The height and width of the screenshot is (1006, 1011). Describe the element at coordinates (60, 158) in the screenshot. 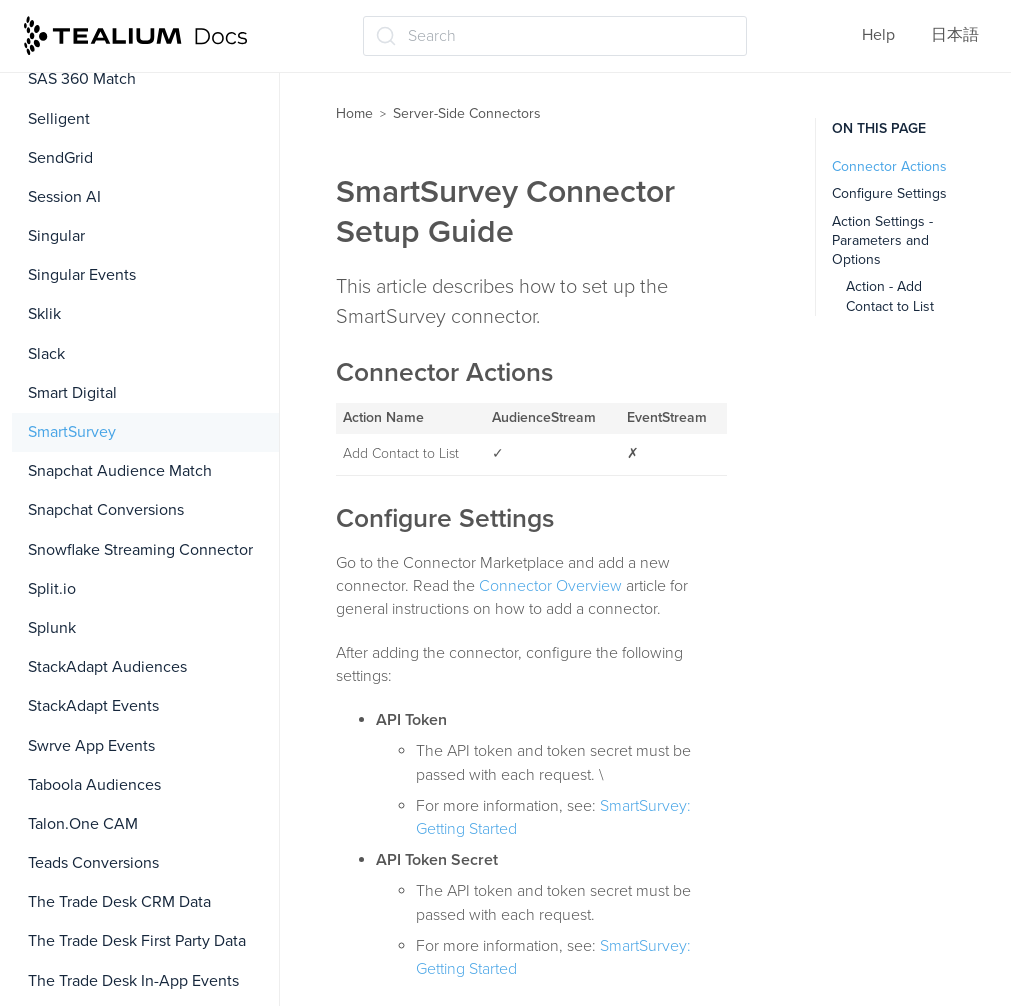

I see `SendGrid` at that location.